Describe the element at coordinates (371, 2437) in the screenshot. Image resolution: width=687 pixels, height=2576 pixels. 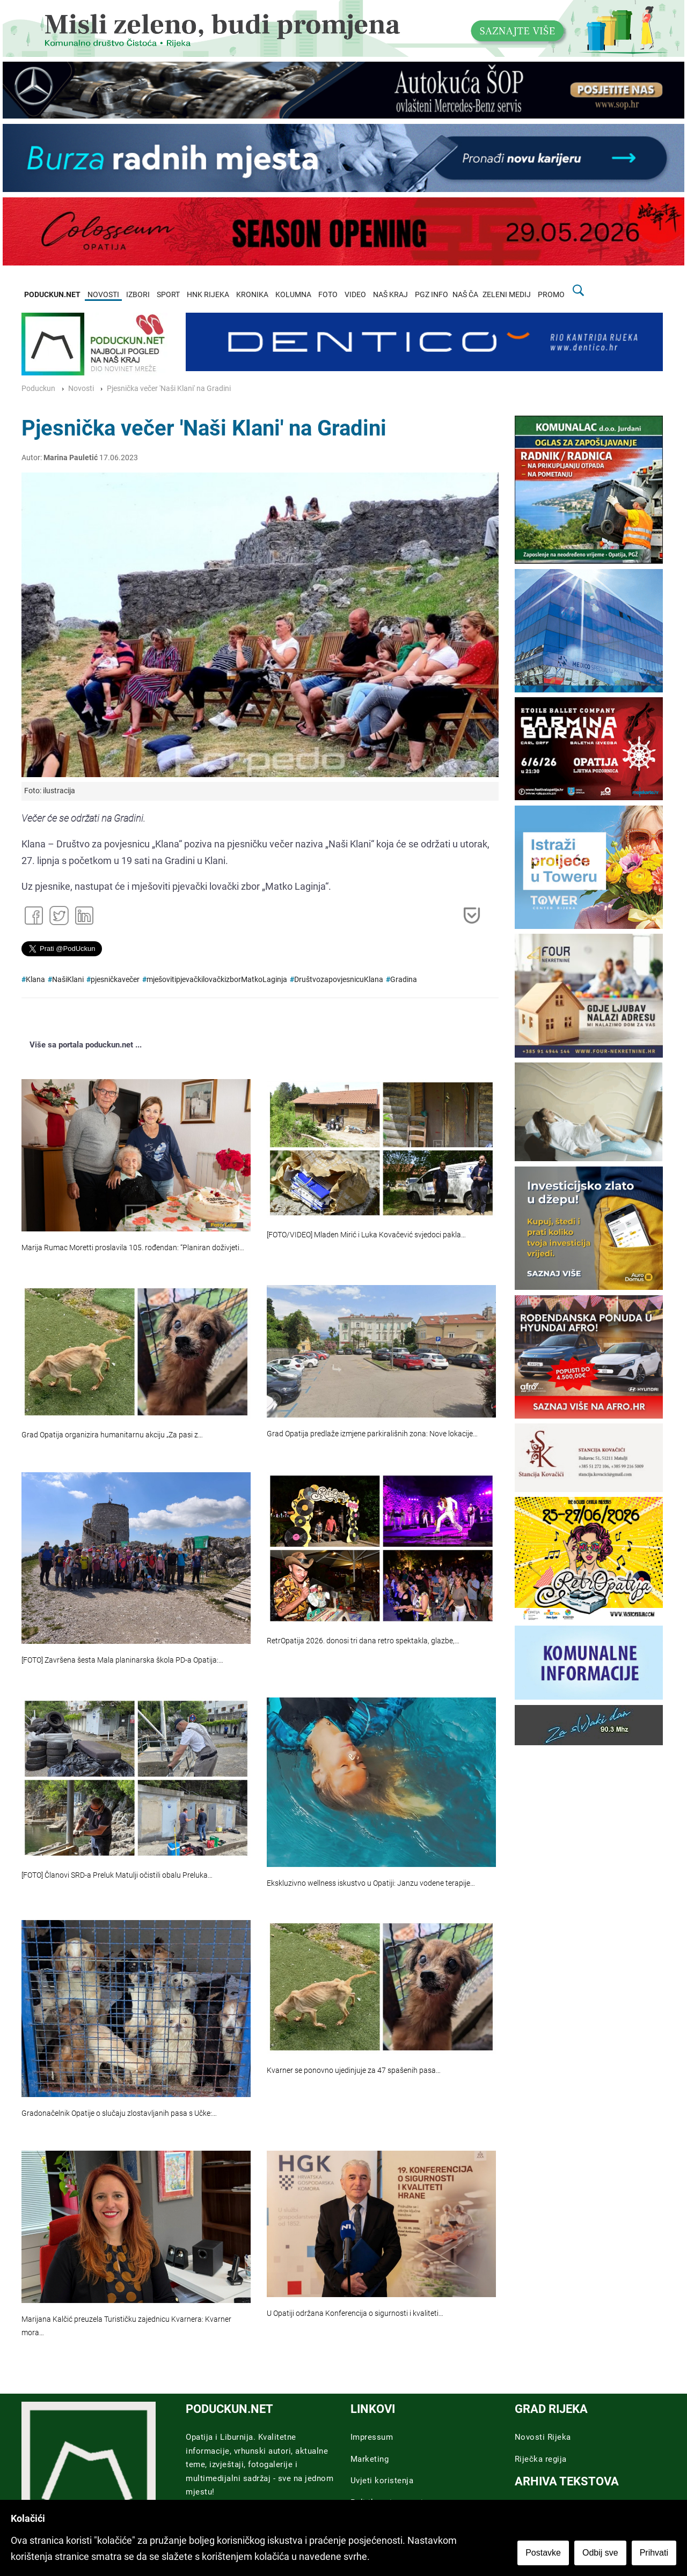
I see `Impressum` at that location.